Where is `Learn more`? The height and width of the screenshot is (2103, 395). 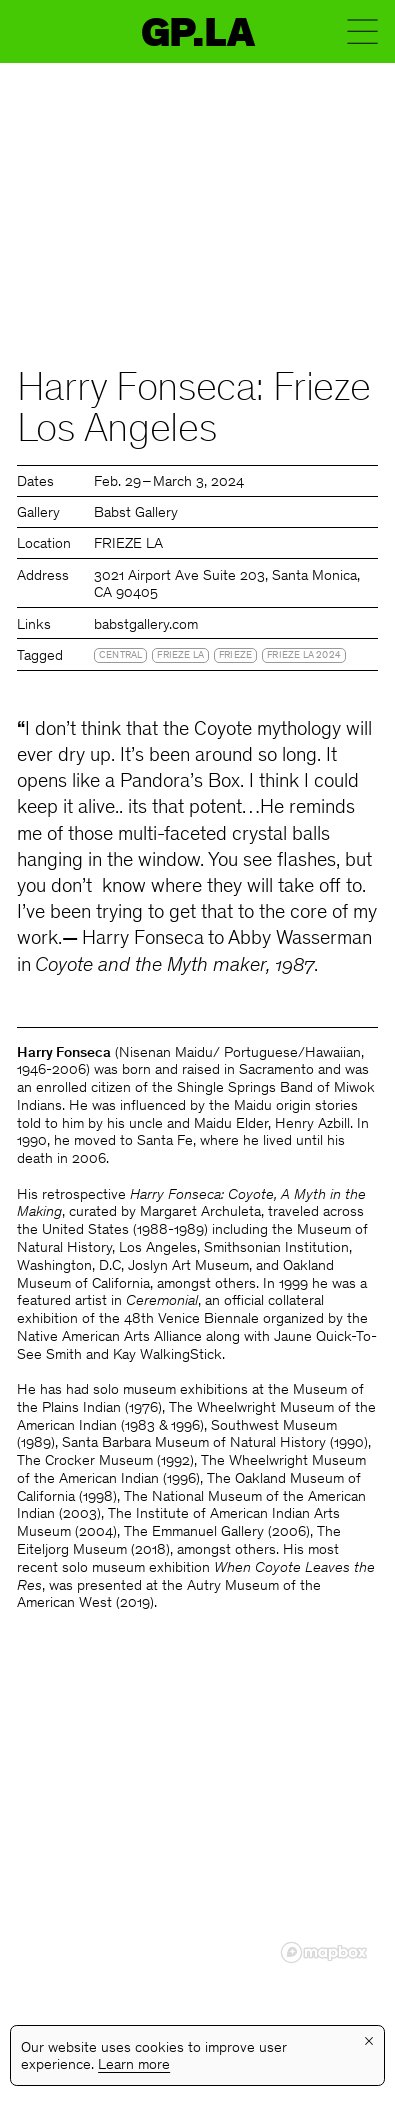 Learn more is located at coordinates (134, 2065).